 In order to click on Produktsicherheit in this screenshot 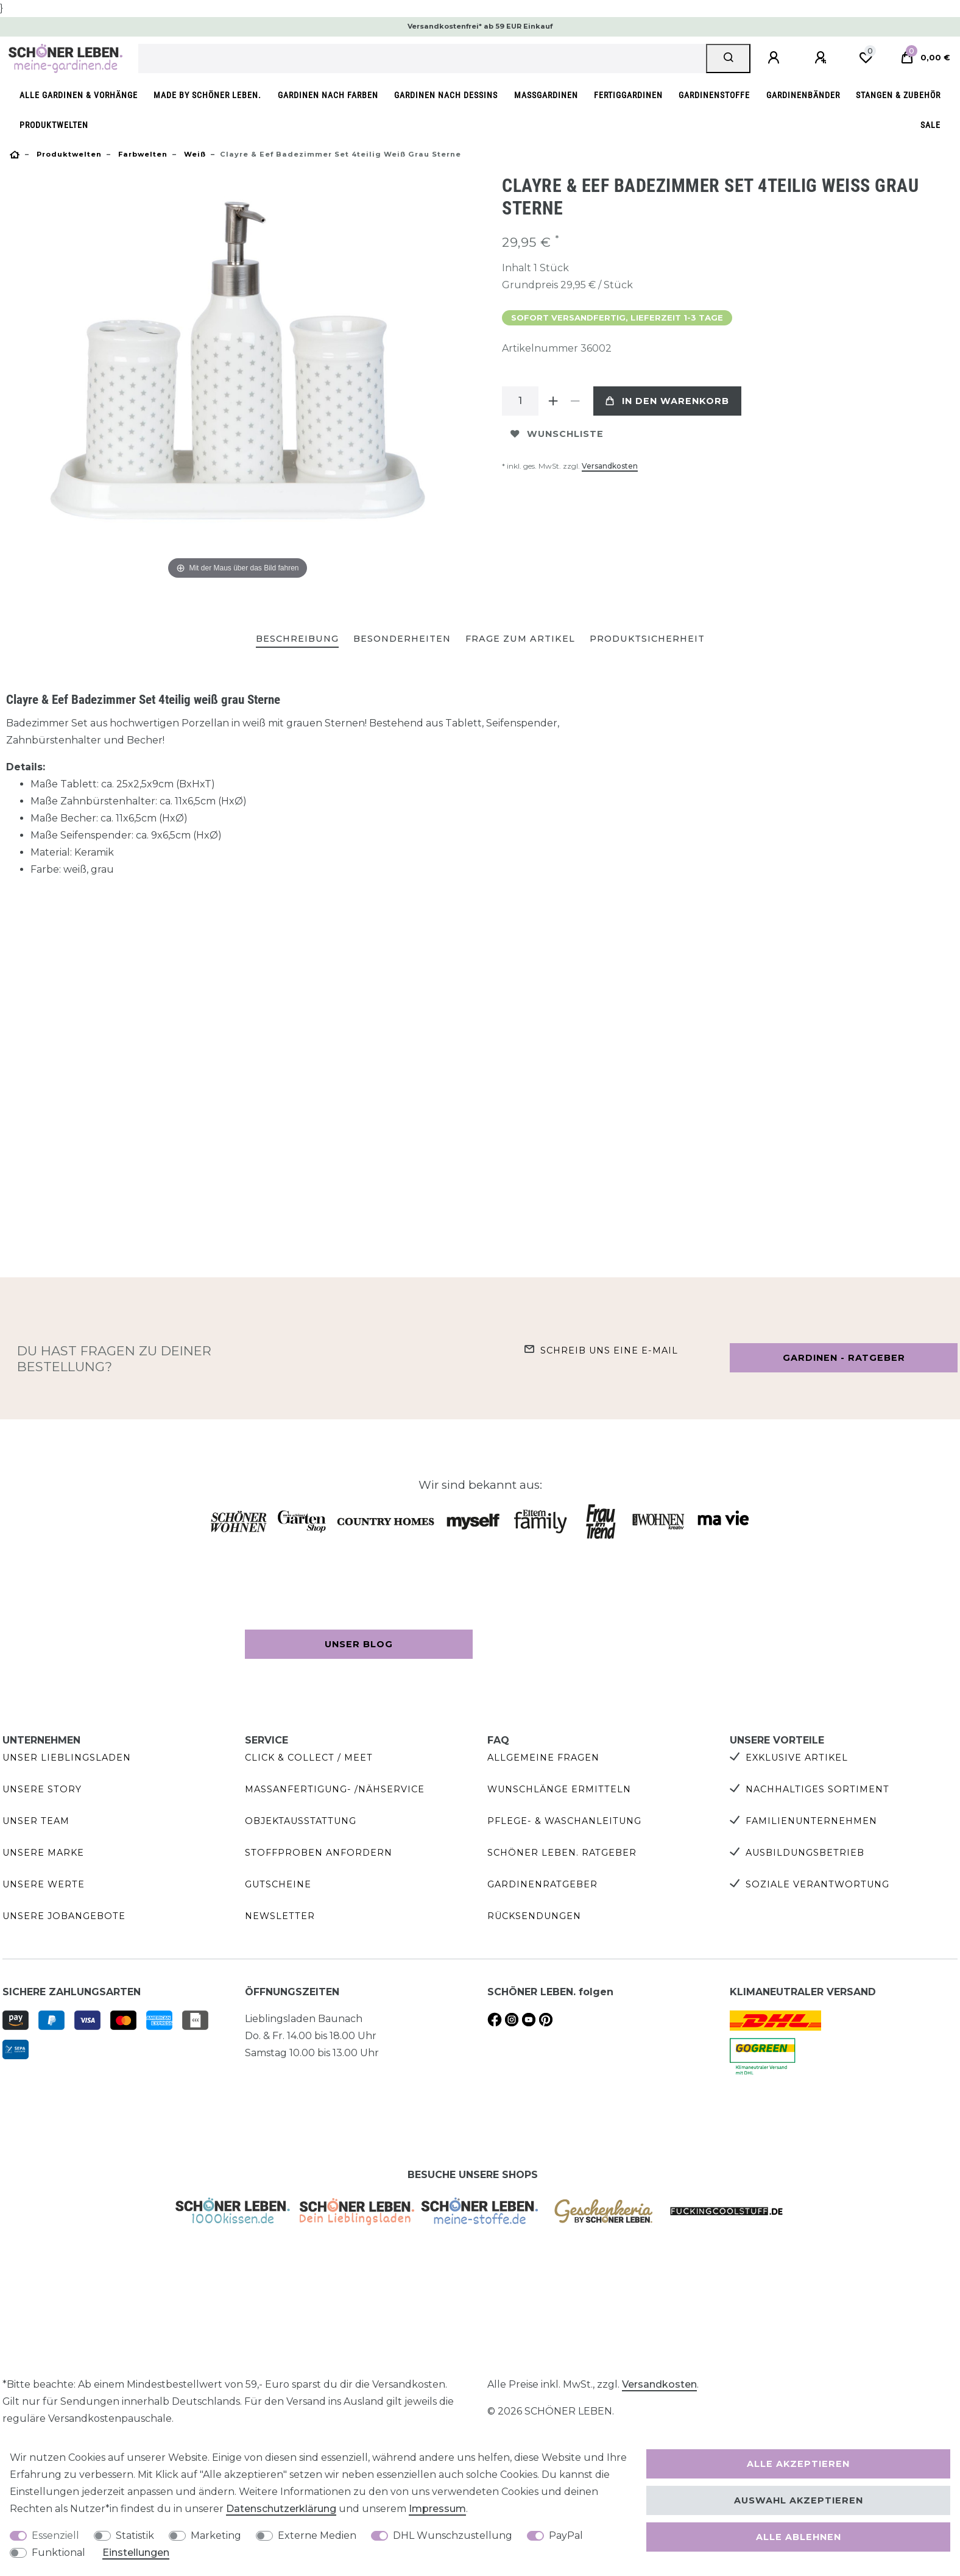, I will do `click(647, 638)`.